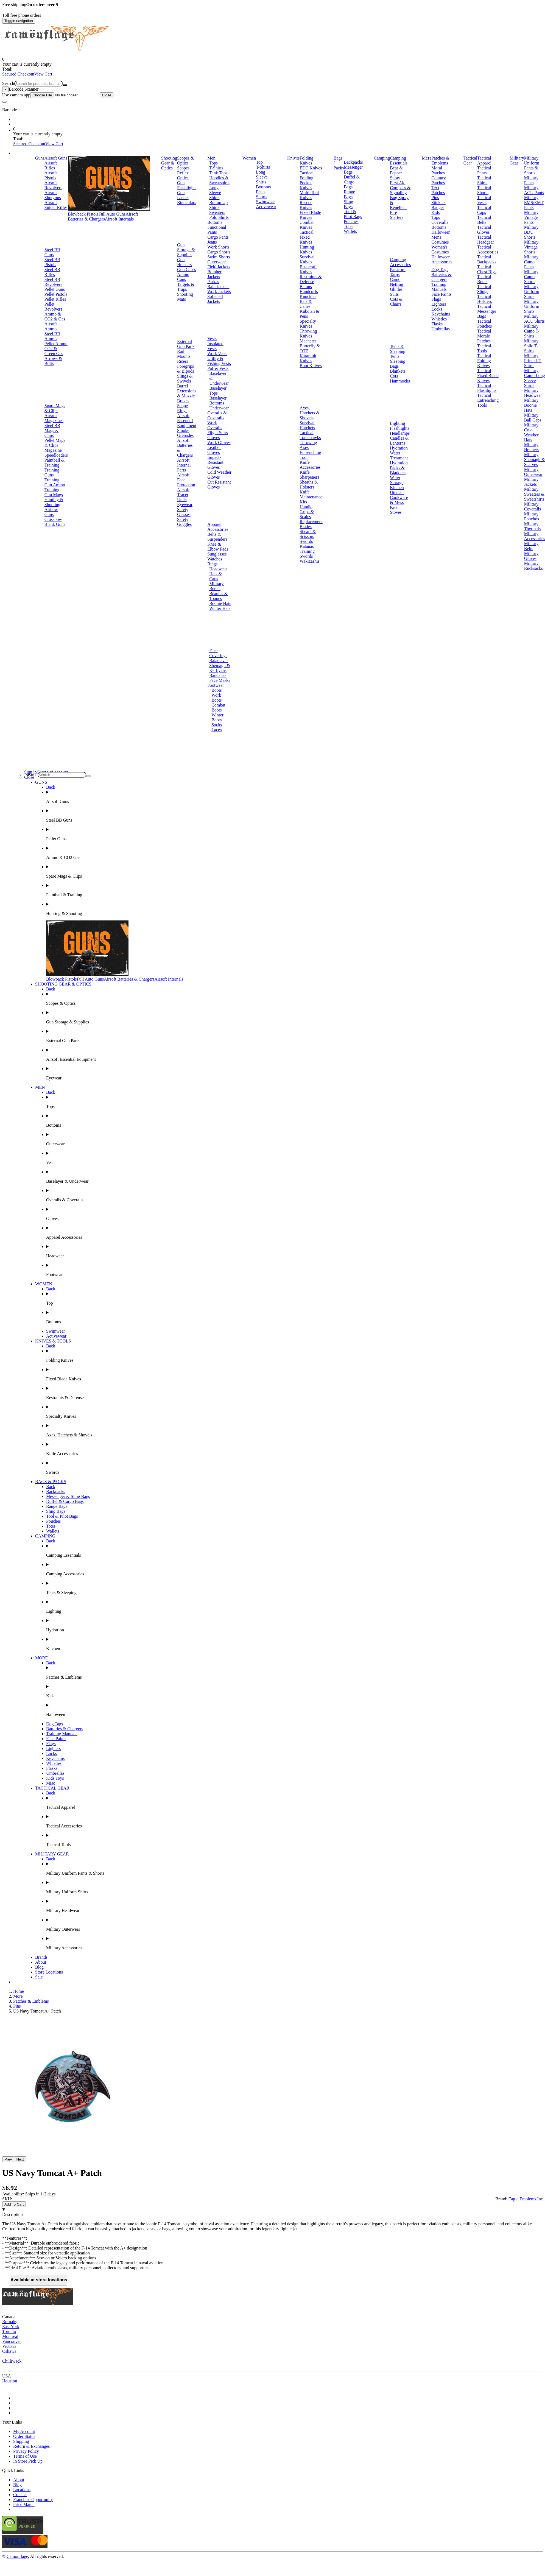 This screenshot has height=2576, width=545. I want to click on Airsoft Guns, so click(55, 158).